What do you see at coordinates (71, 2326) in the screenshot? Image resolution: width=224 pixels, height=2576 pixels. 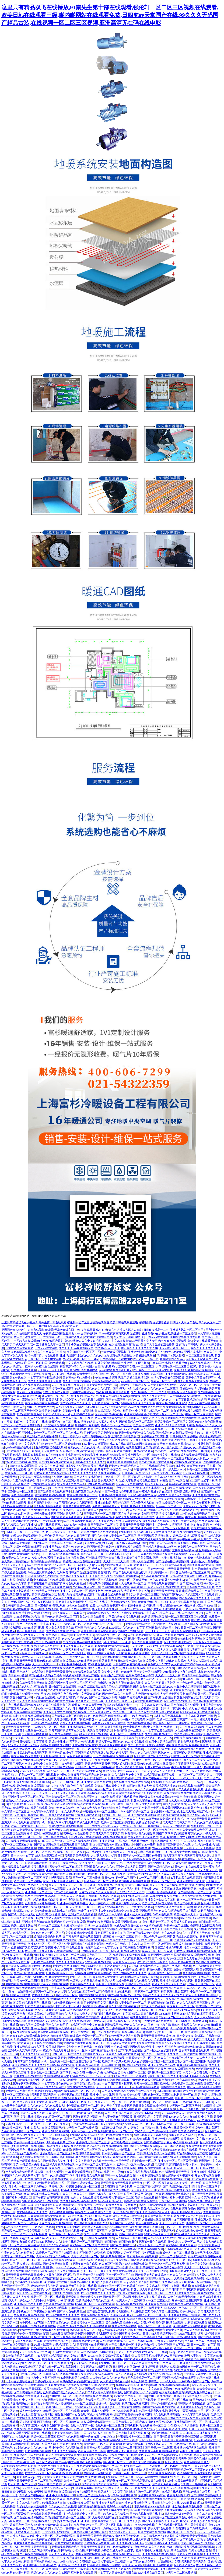 I see `欧美中国日韩久久精品` at bounding box center [71, 2326].